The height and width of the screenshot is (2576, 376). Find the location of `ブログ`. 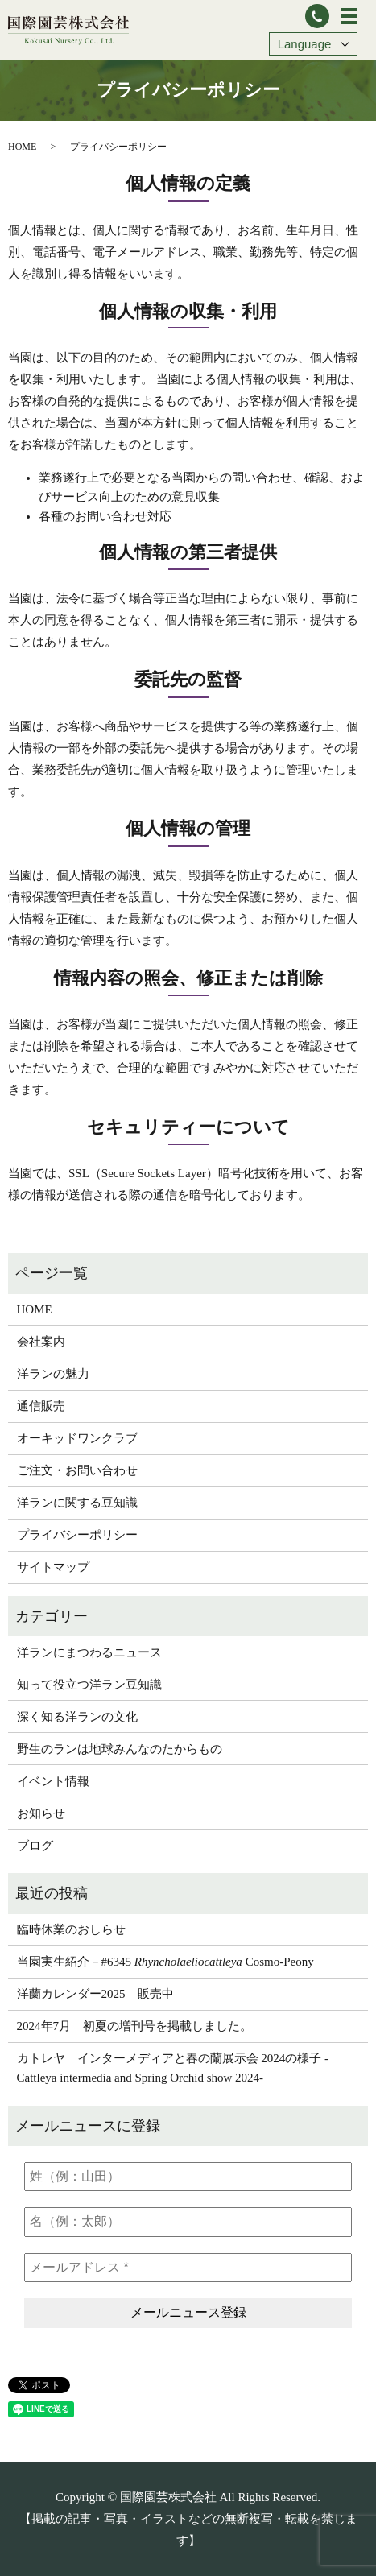

ブログ is located at coordinates (35, 1845).